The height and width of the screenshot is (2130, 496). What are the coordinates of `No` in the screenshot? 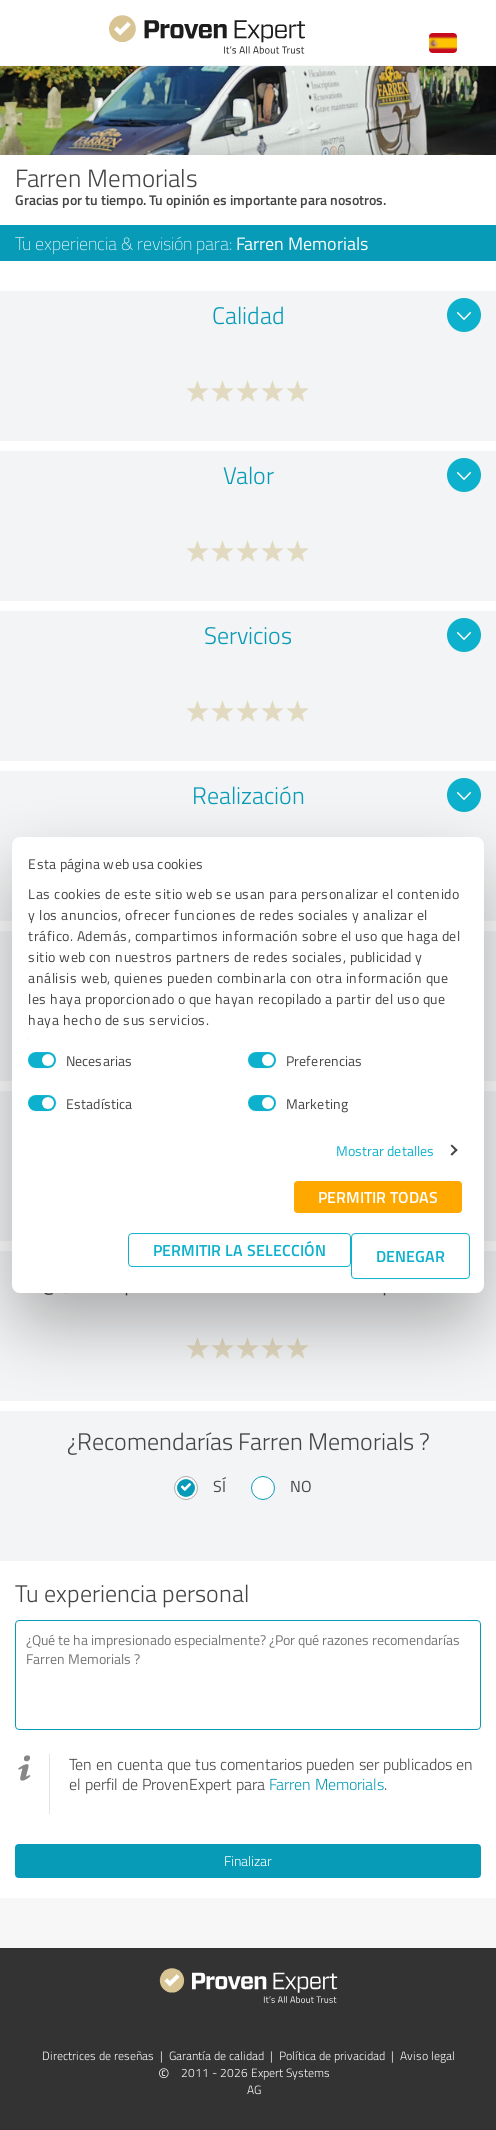 It's located at (301, 1486).